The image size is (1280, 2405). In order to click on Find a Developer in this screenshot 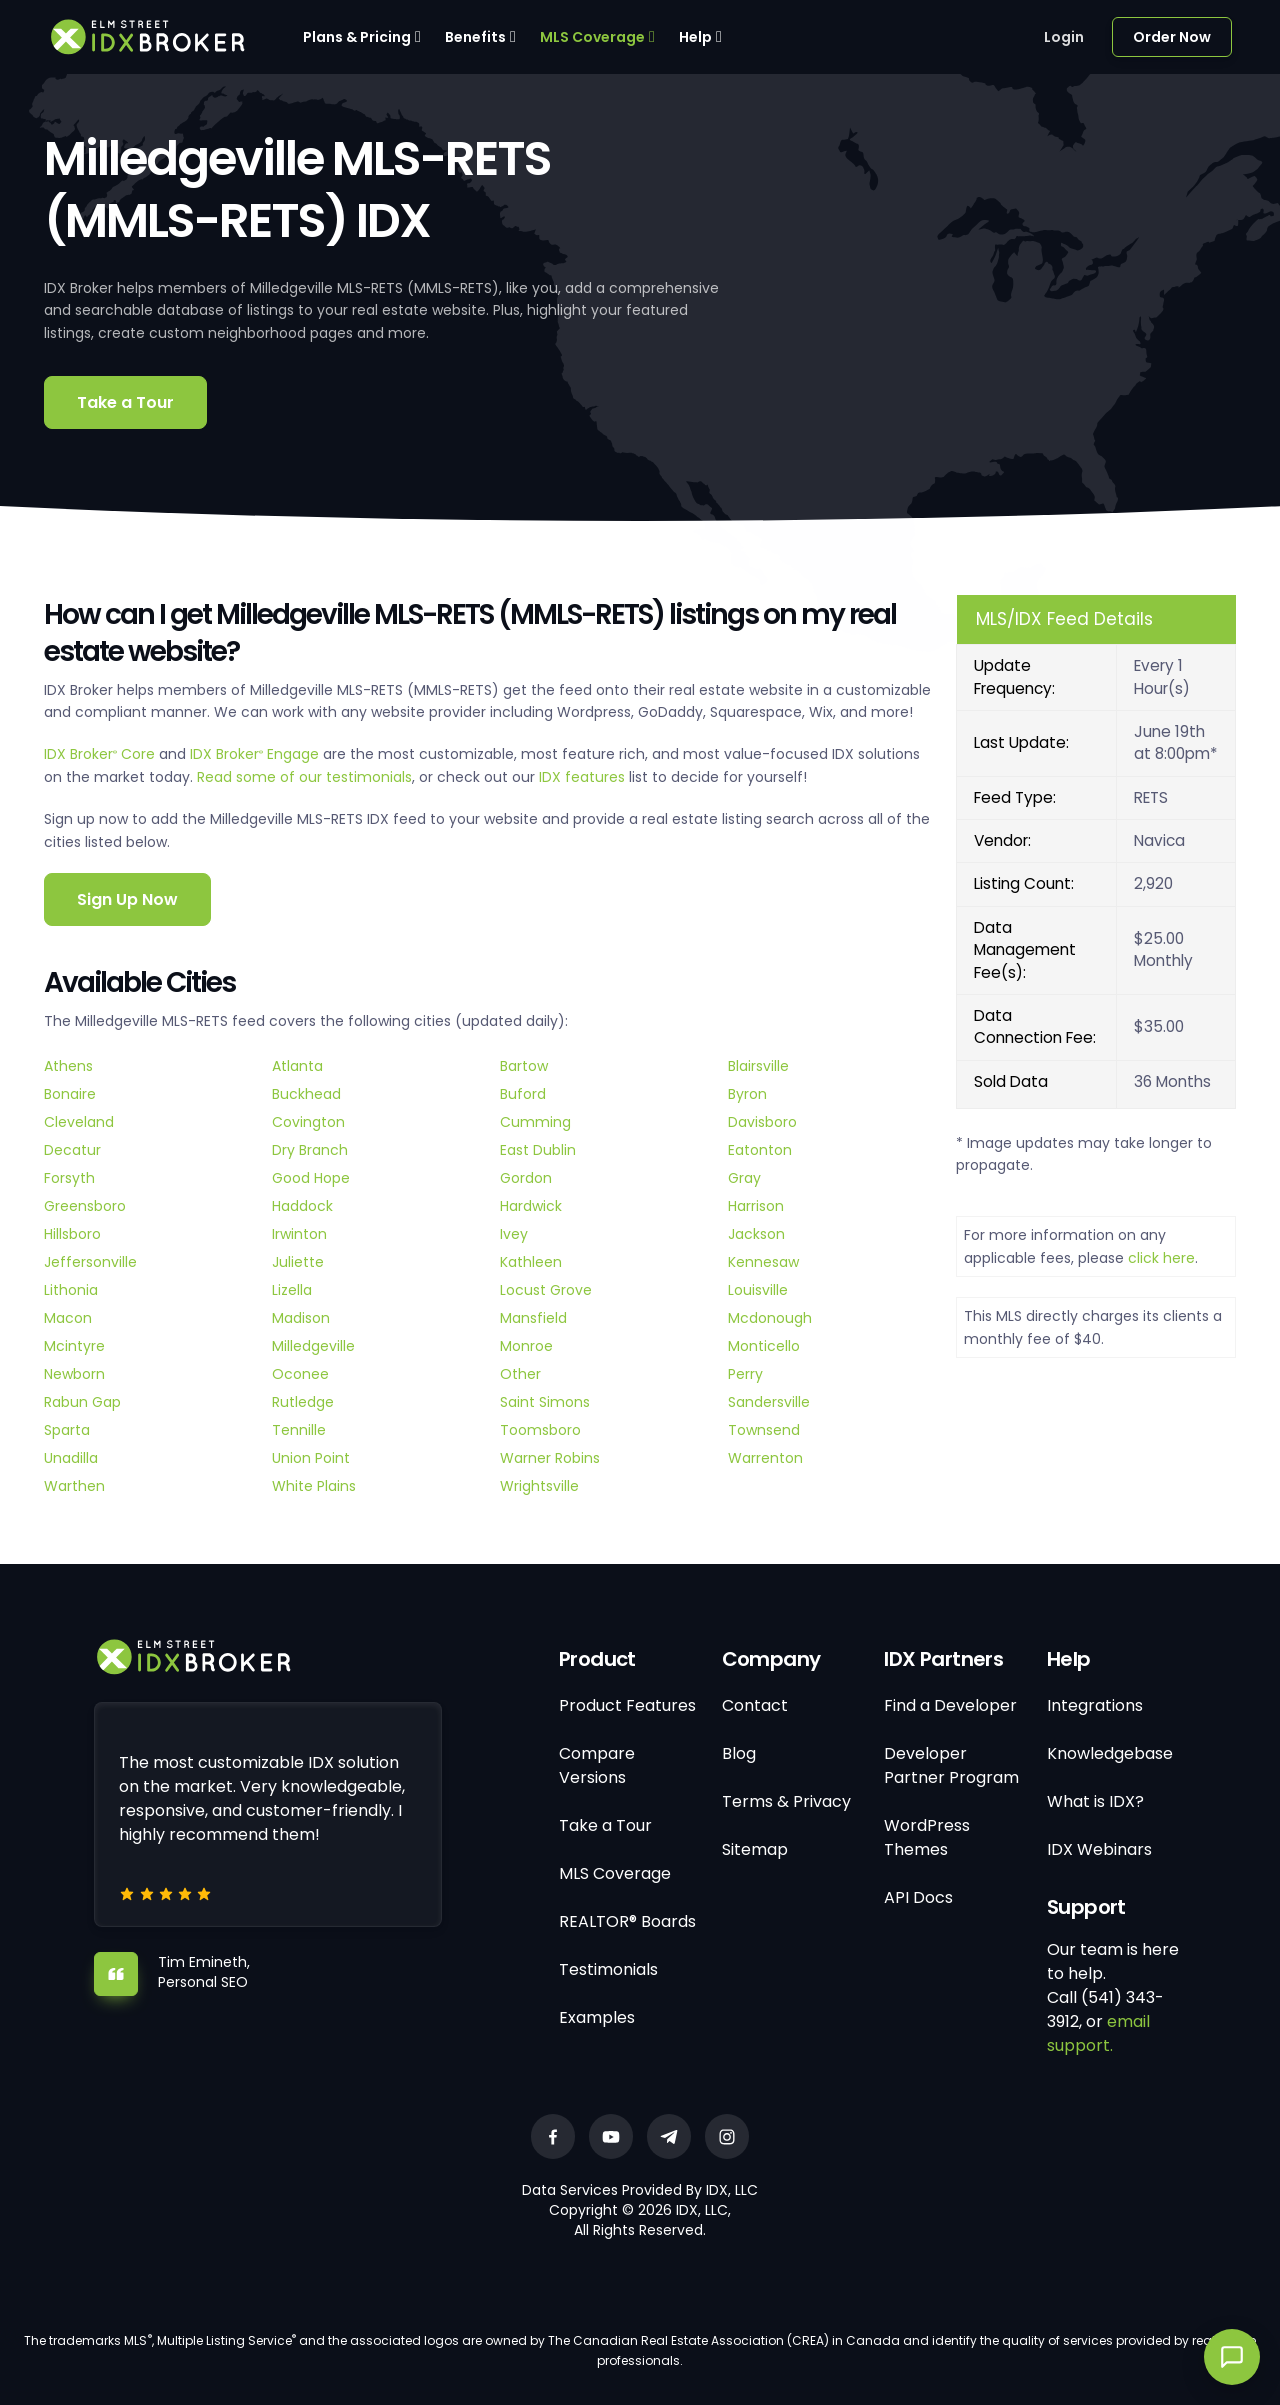, I will do `click(950, 1705)`.